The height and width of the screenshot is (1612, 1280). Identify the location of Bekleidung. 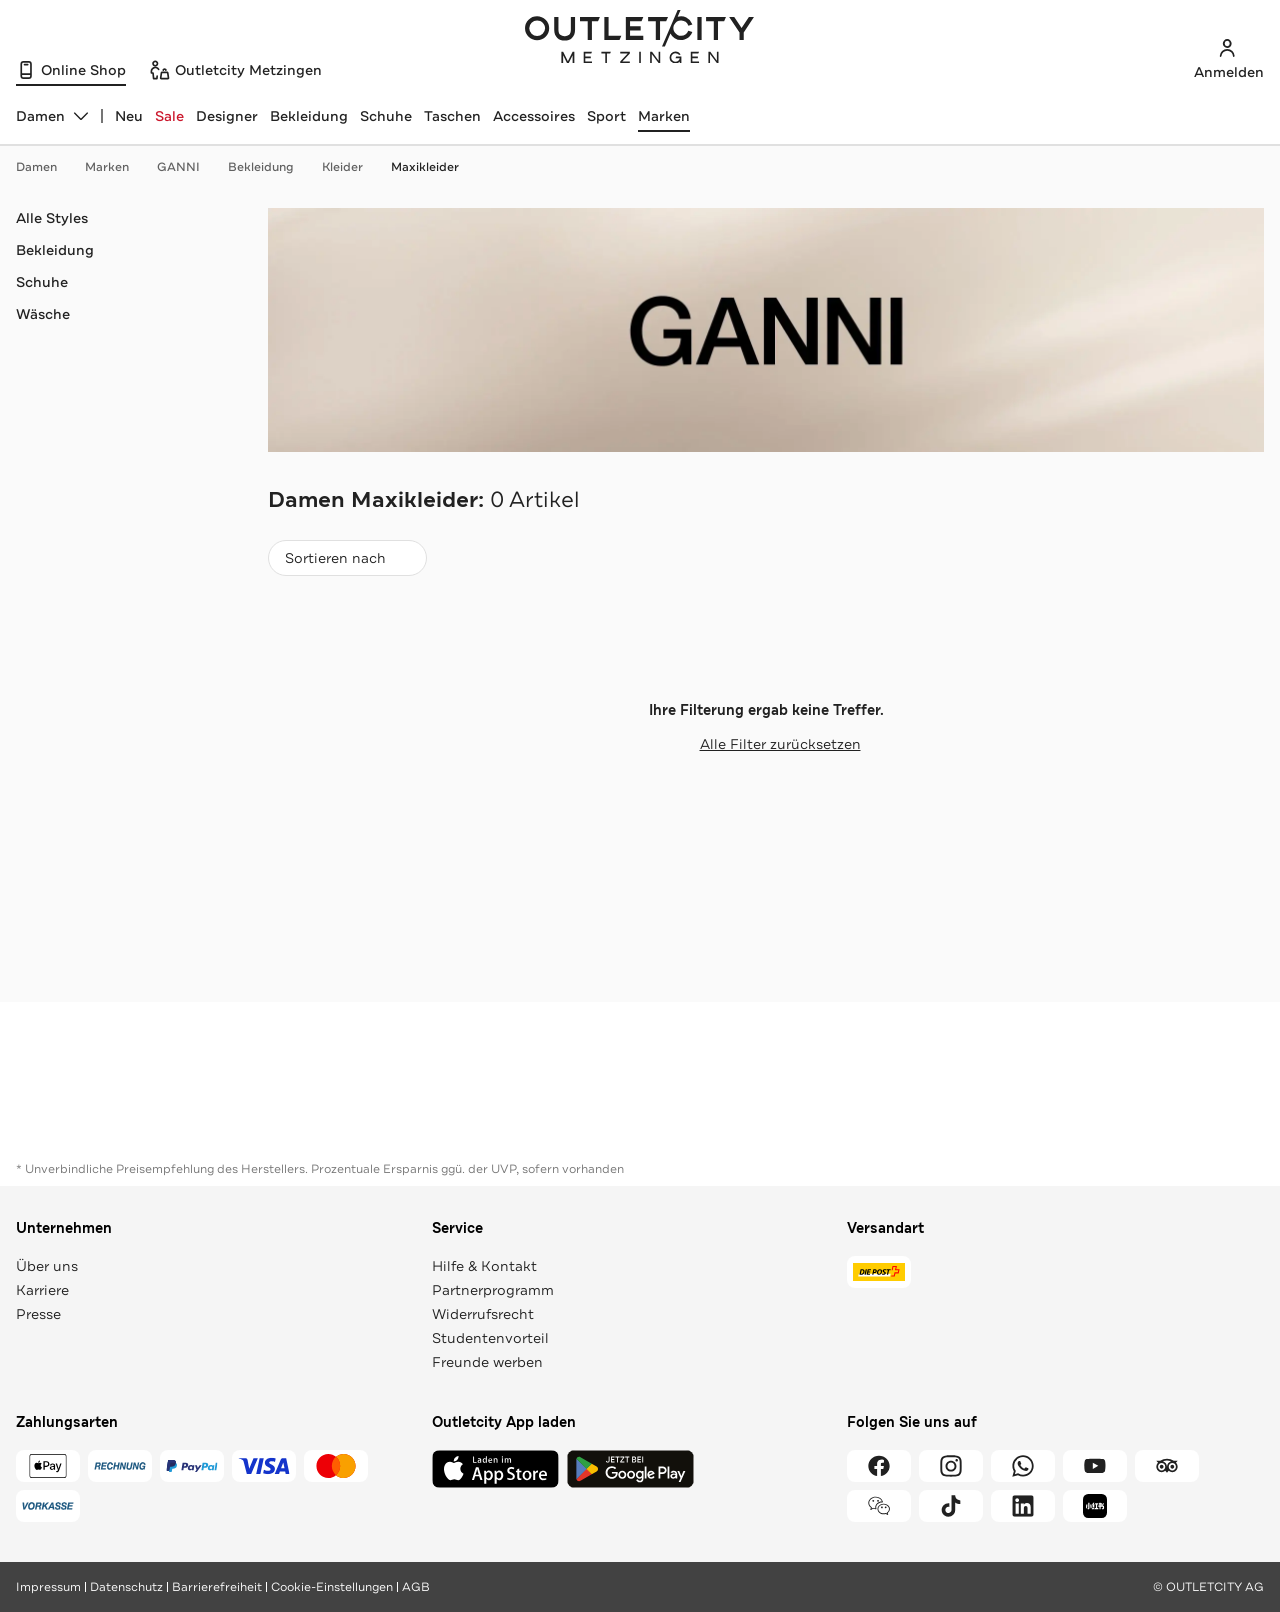
(309, 116).